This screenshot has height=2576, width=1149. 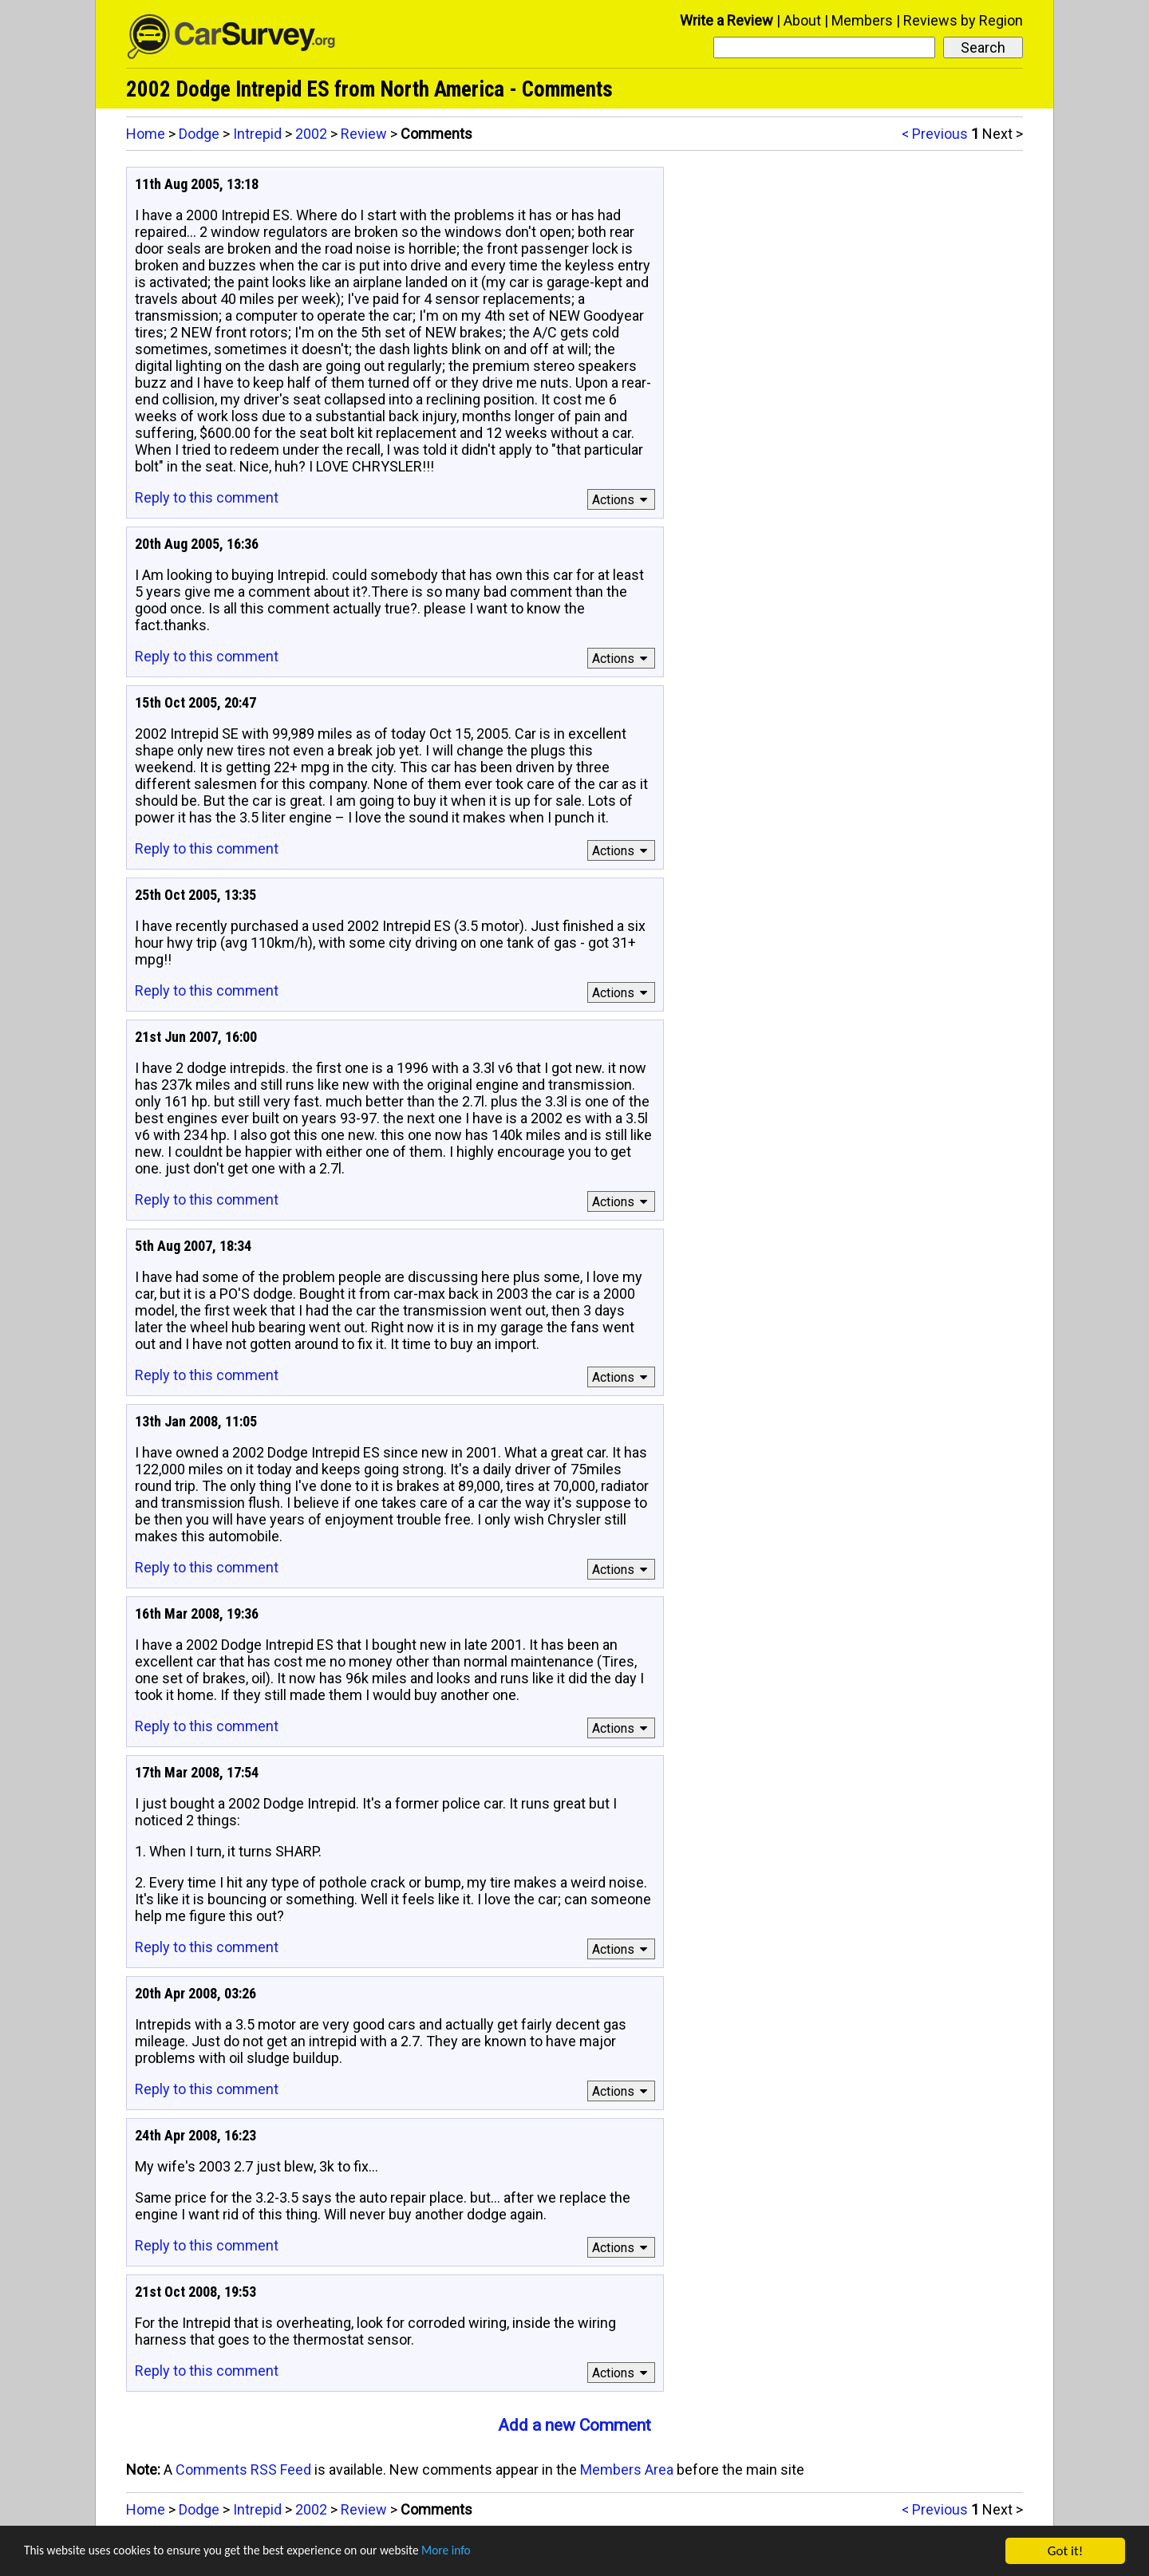 What do you see at coordinates (963, 20) in the screenshot?
I see `Reviews by Region` at bounding box center [963, 20].